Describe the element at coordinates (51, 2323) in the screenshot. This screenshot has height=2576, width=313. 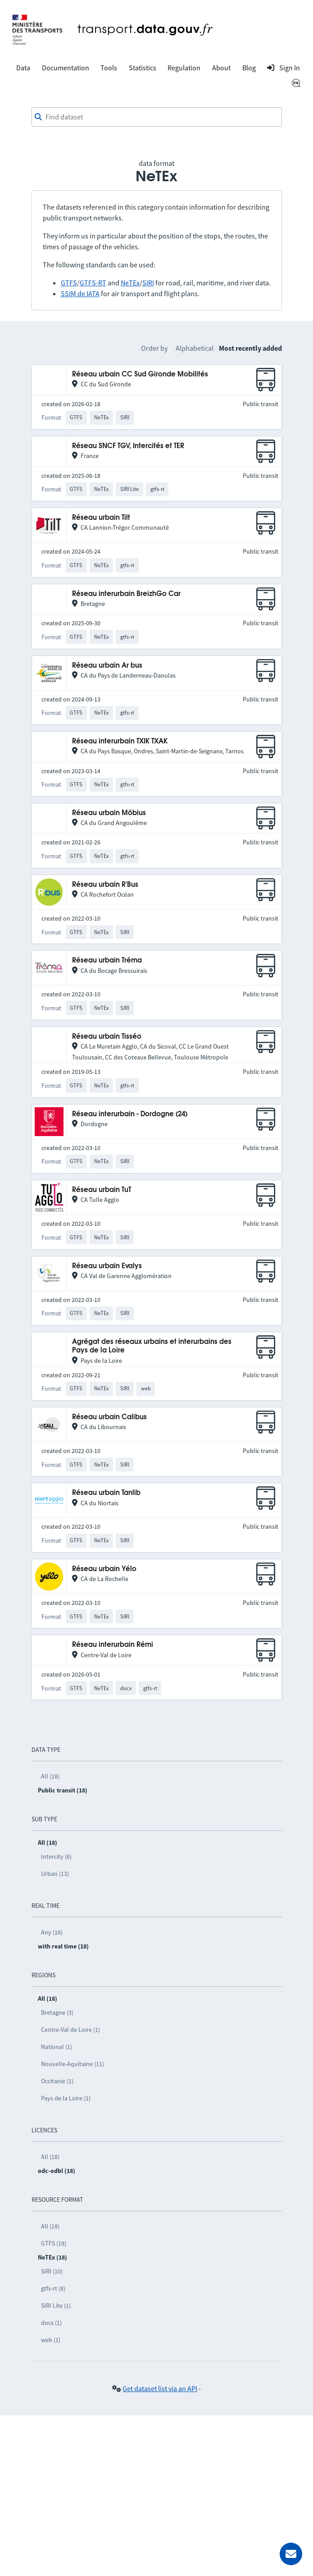
I see `docx (1)` at that location.